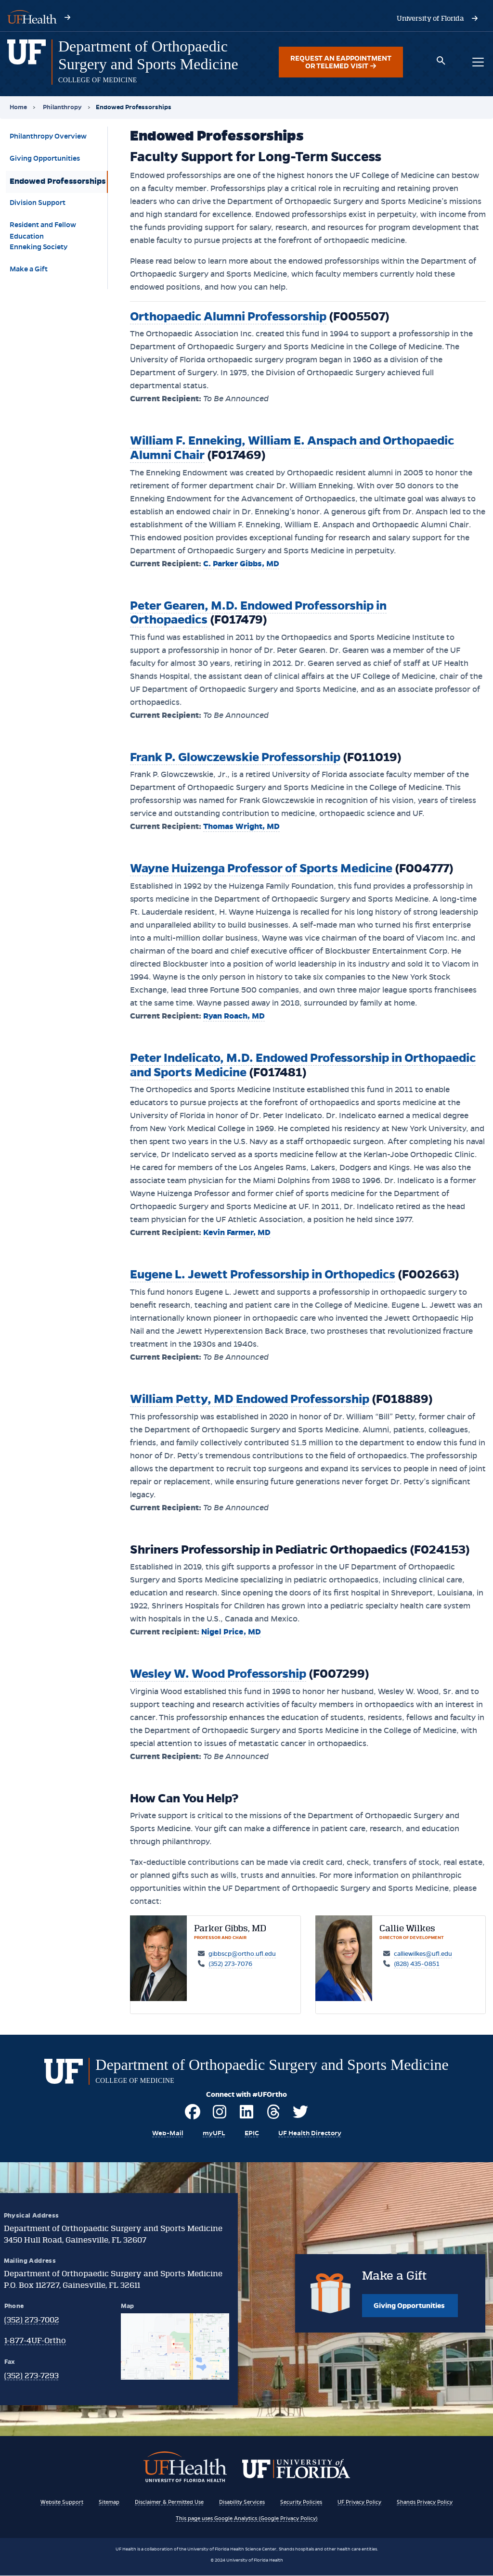  Describe the element at coordinates (292, 447) in the screenshot. I see `William F. Enneking, William E. Anspach and Orthopaedic Alumni Chair` at that location.